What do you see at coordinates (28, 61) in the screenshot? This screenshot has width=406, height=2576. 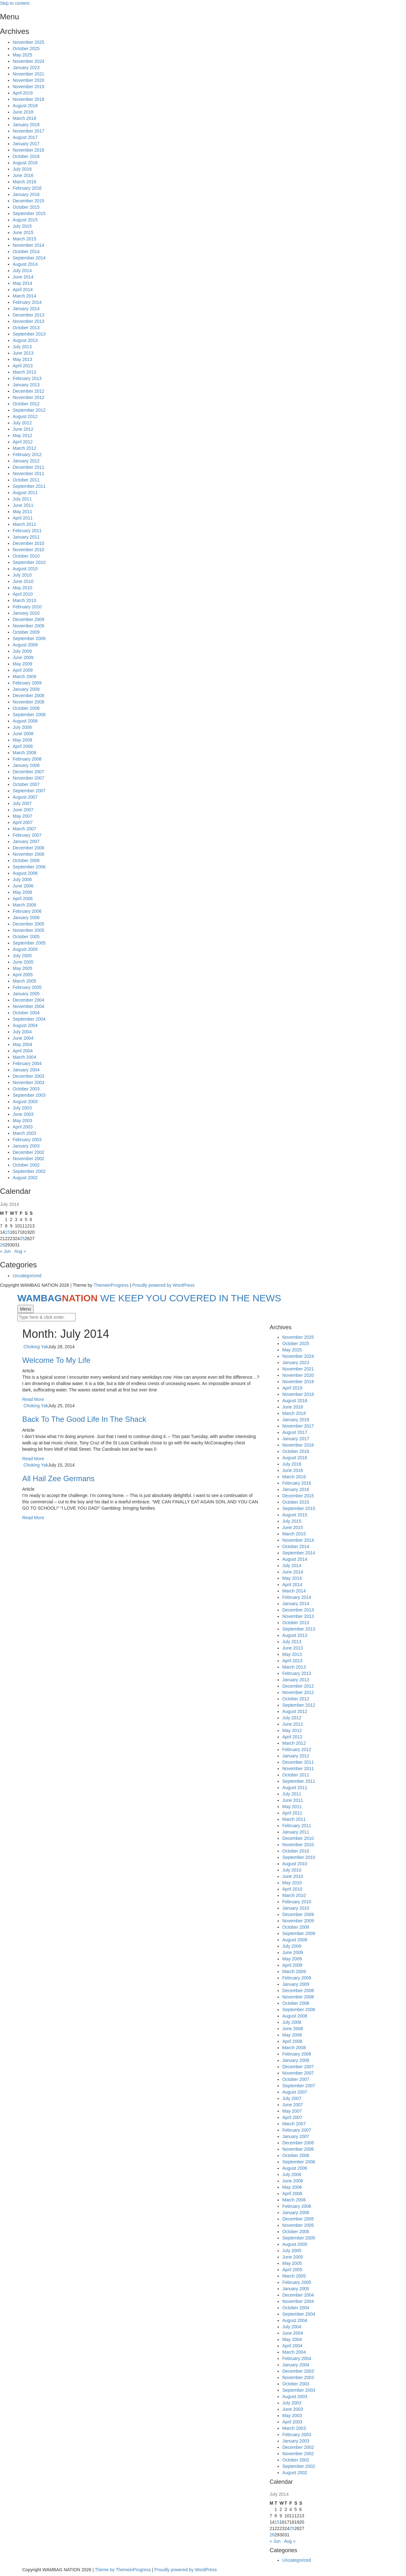 I see `November 2024` at bounding box center [28, 61].